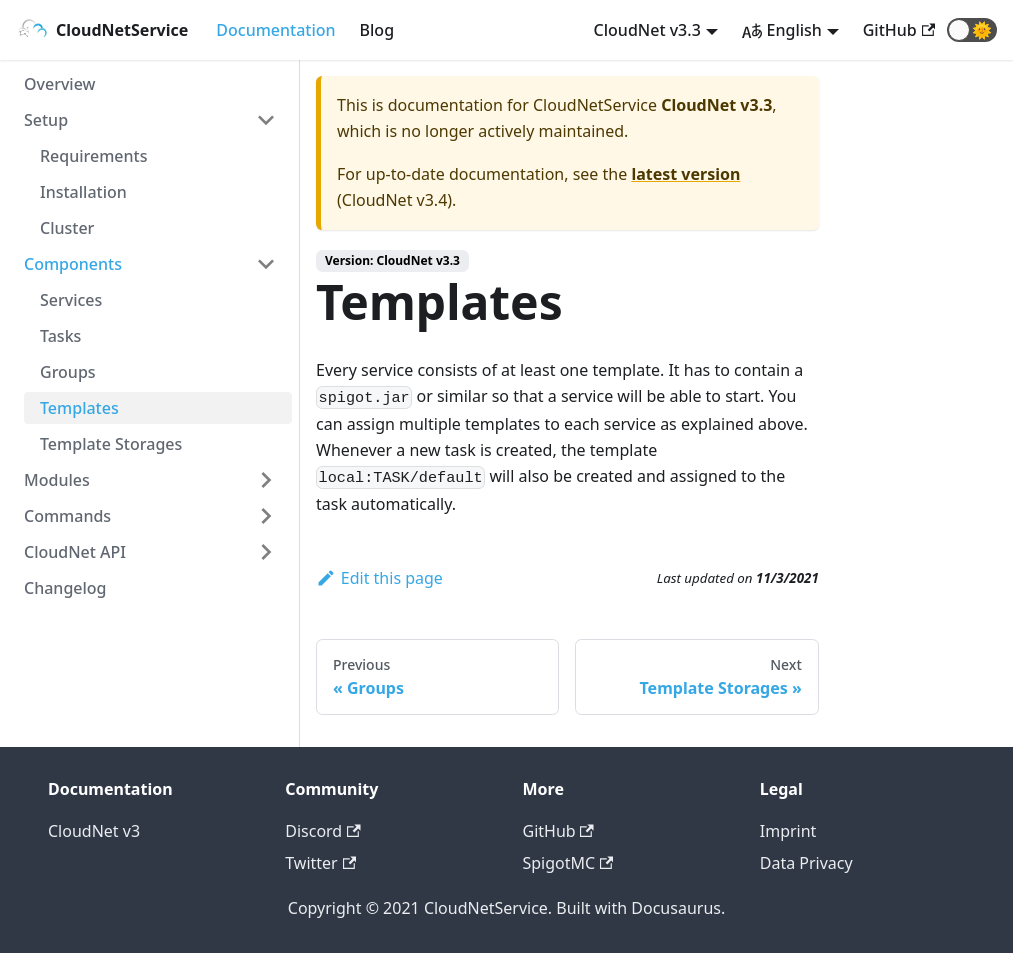 The image size is (1013, 953). What do you see at coordinates (806, 863) in the screenshot?
I see `Data Privacy` at bounding box center [806, 863].